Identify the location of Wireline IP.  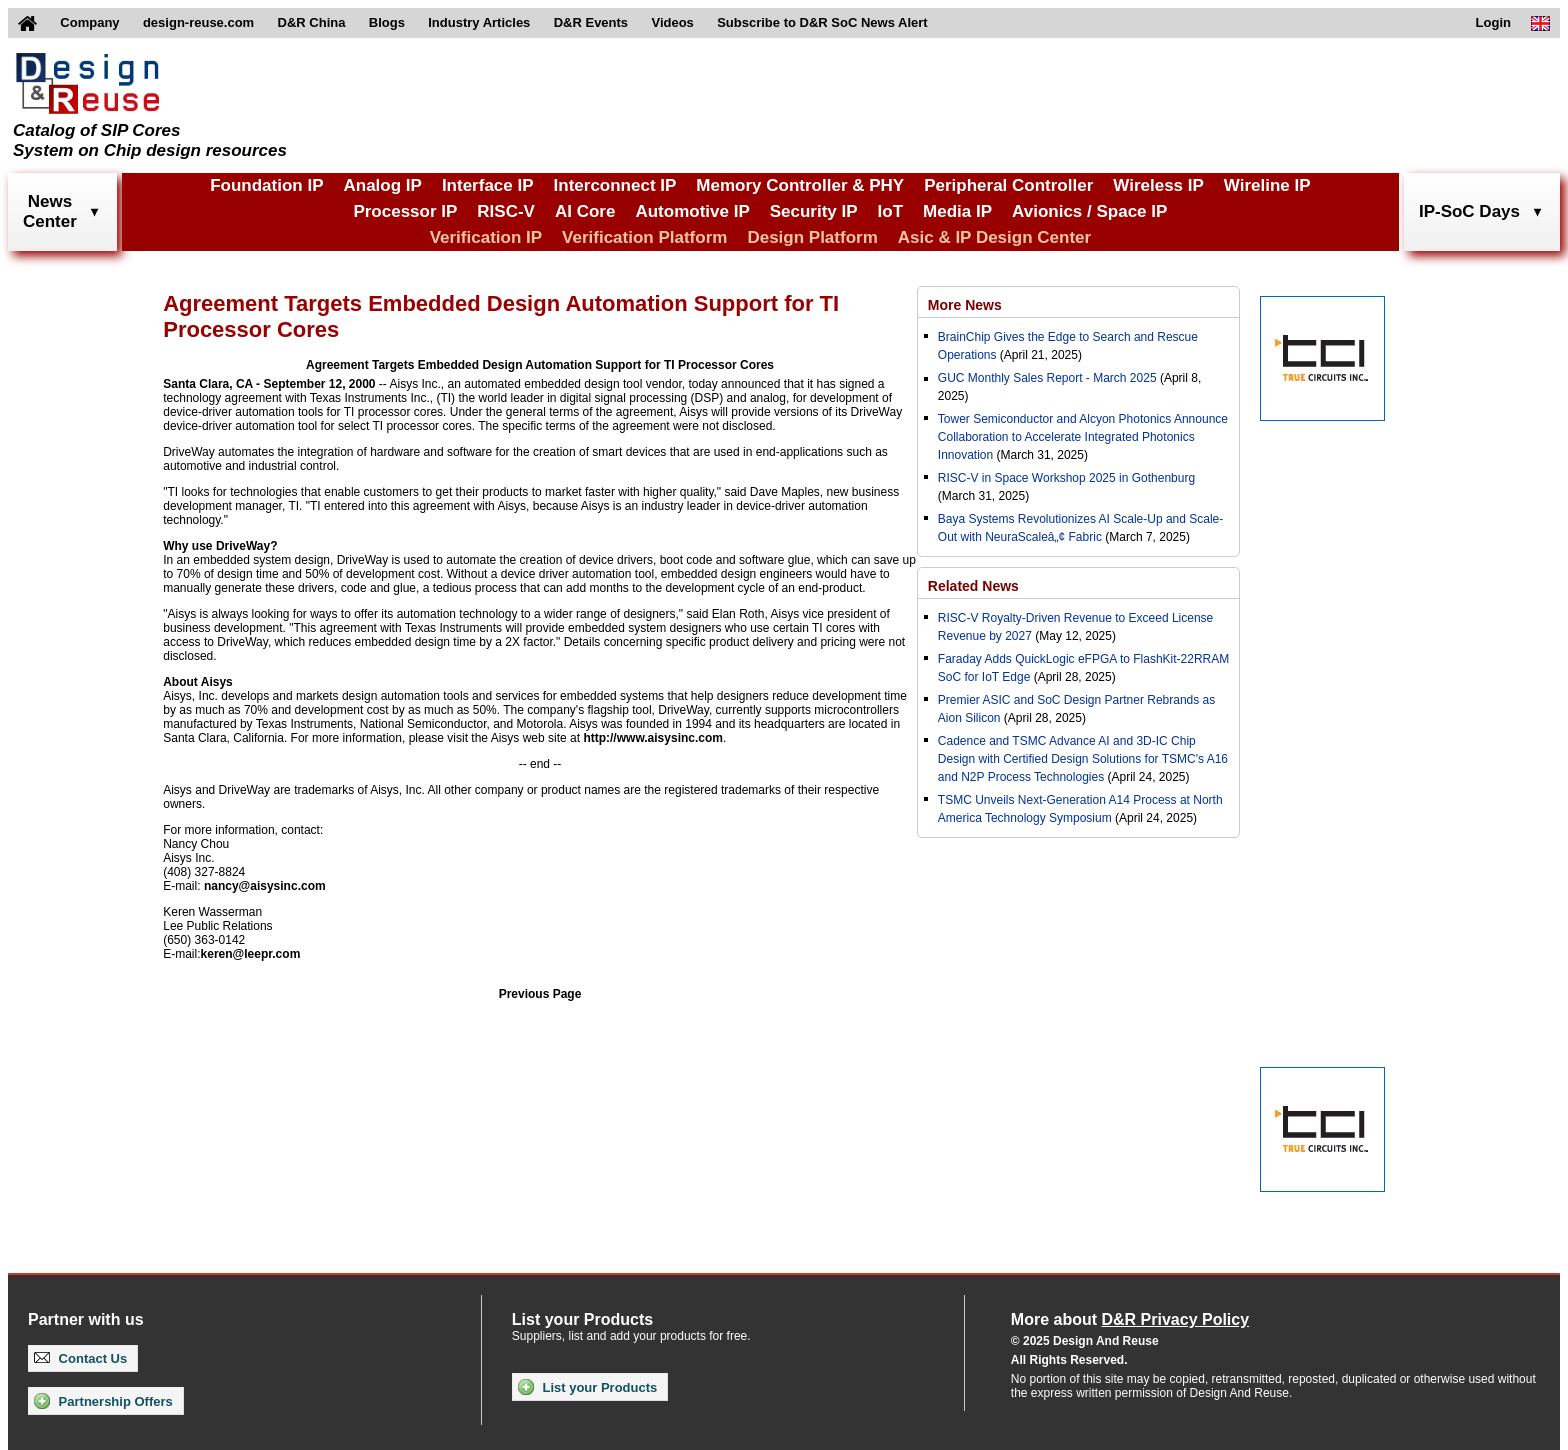
(1267, 185).